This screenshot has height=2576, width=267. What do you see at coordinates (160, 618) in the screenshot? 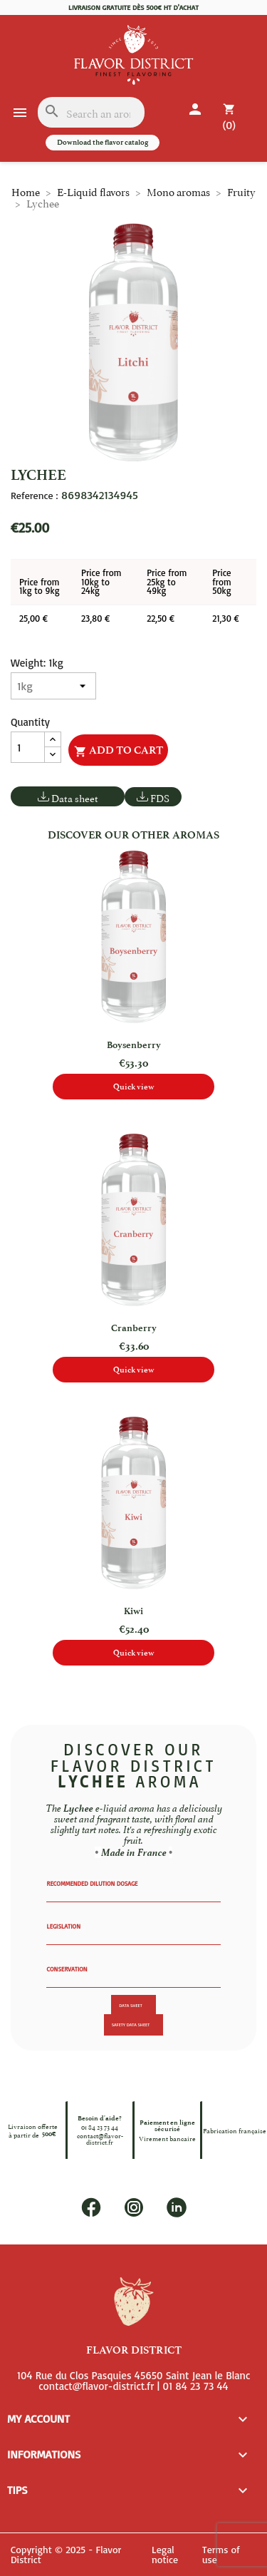
I see `22,50 €` at bounding box center [160, 618].